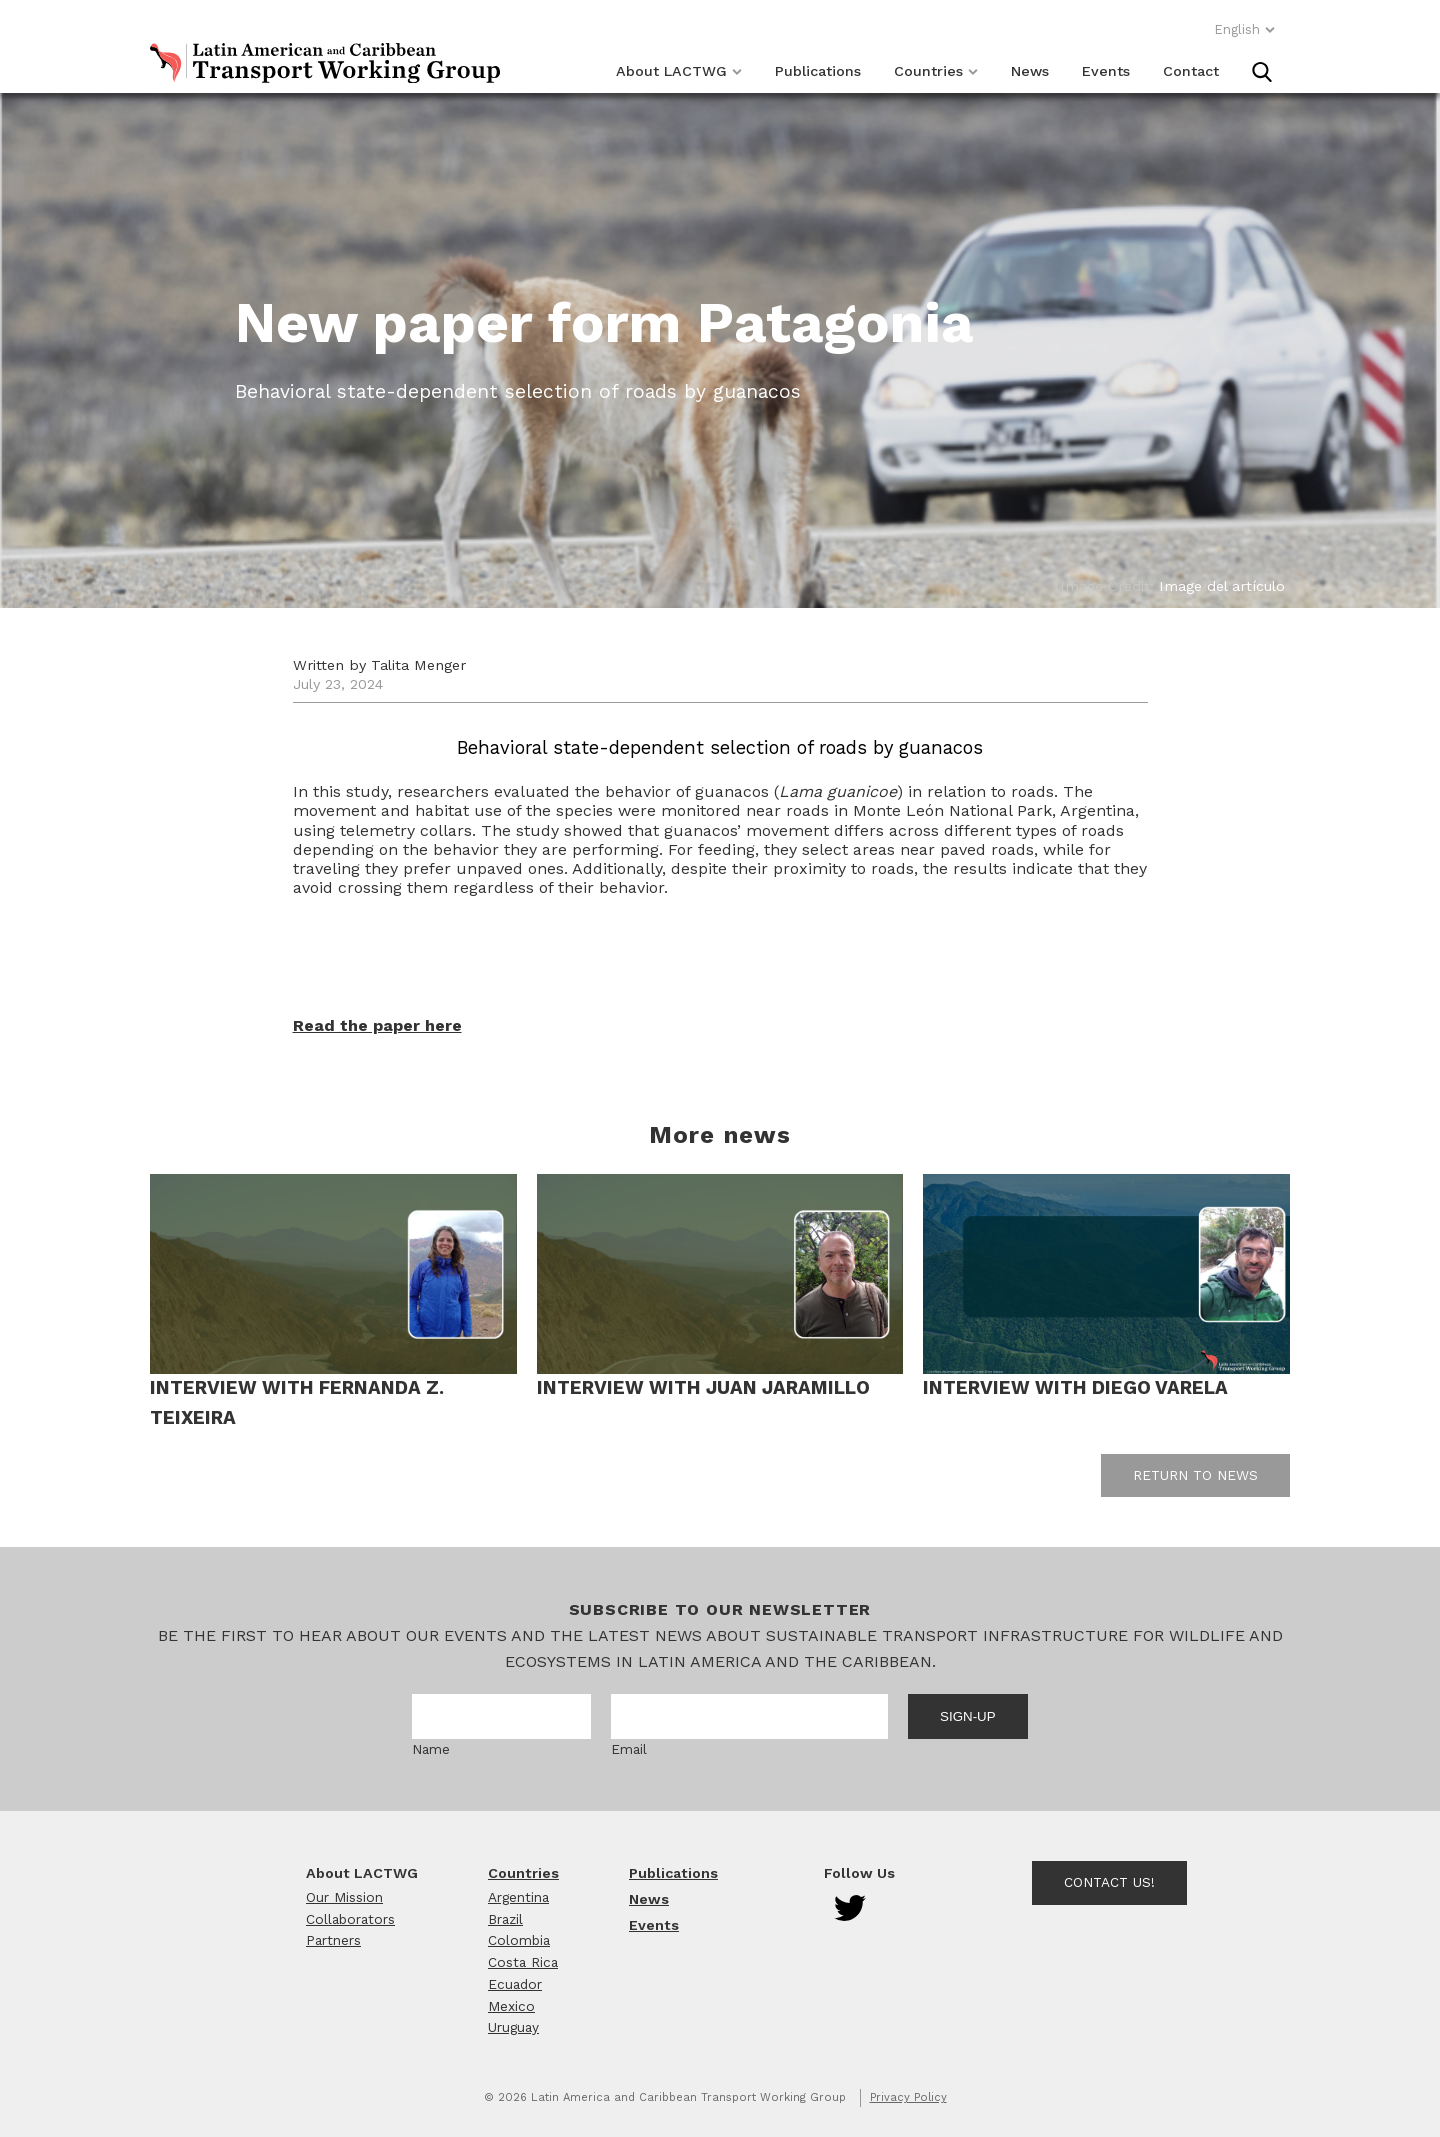 The image size is (1440, 2137). I want to click on Countries, so click(936, 71).